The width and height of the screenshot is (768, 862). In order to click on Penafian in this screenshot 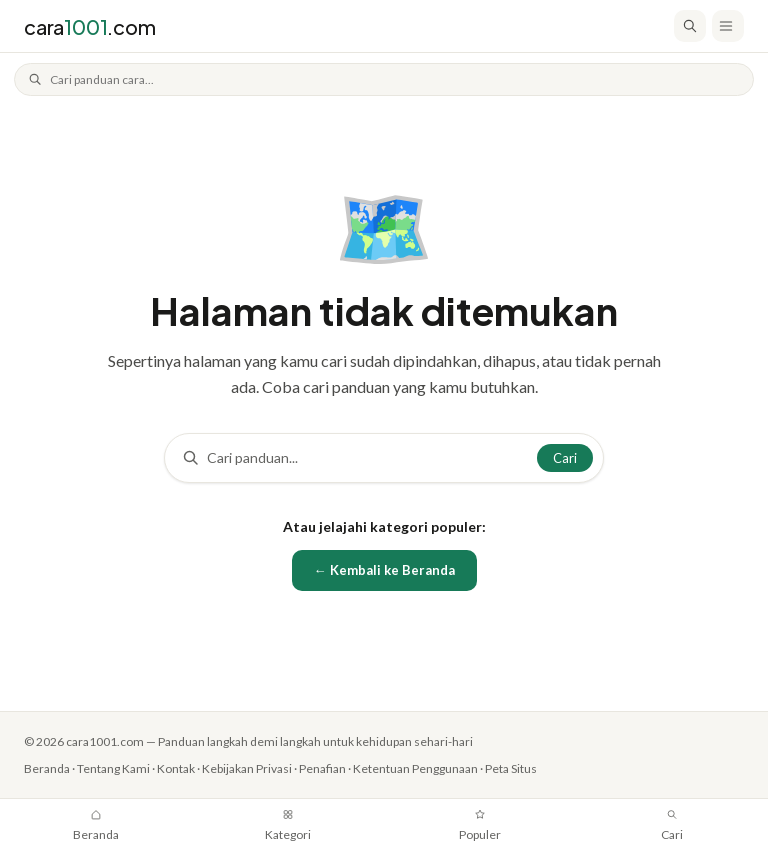, I will do `click(335, 766)`.